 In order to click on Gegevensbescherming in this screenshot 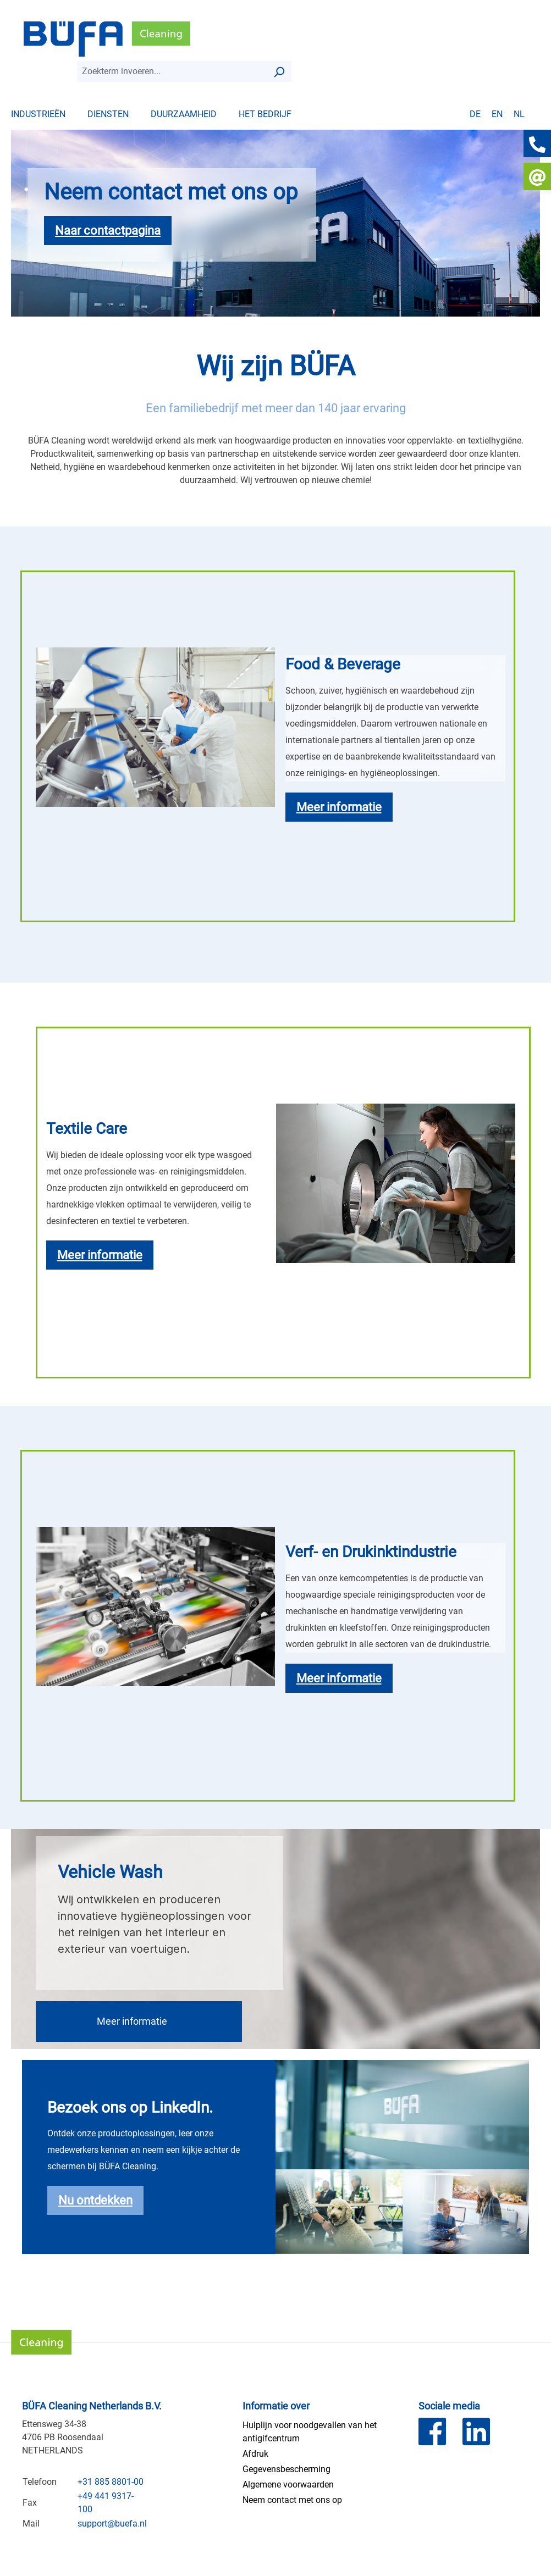, I will do `click(286, 2469)`.